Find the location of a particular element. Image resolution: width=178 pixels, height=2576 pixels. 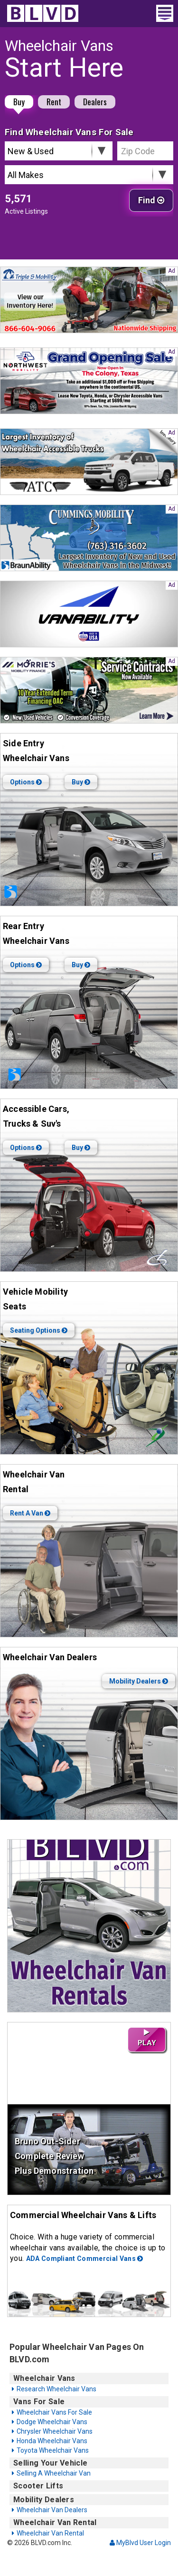

Chrysler Wheelchair Vans is located at coordinates (55, 2431).